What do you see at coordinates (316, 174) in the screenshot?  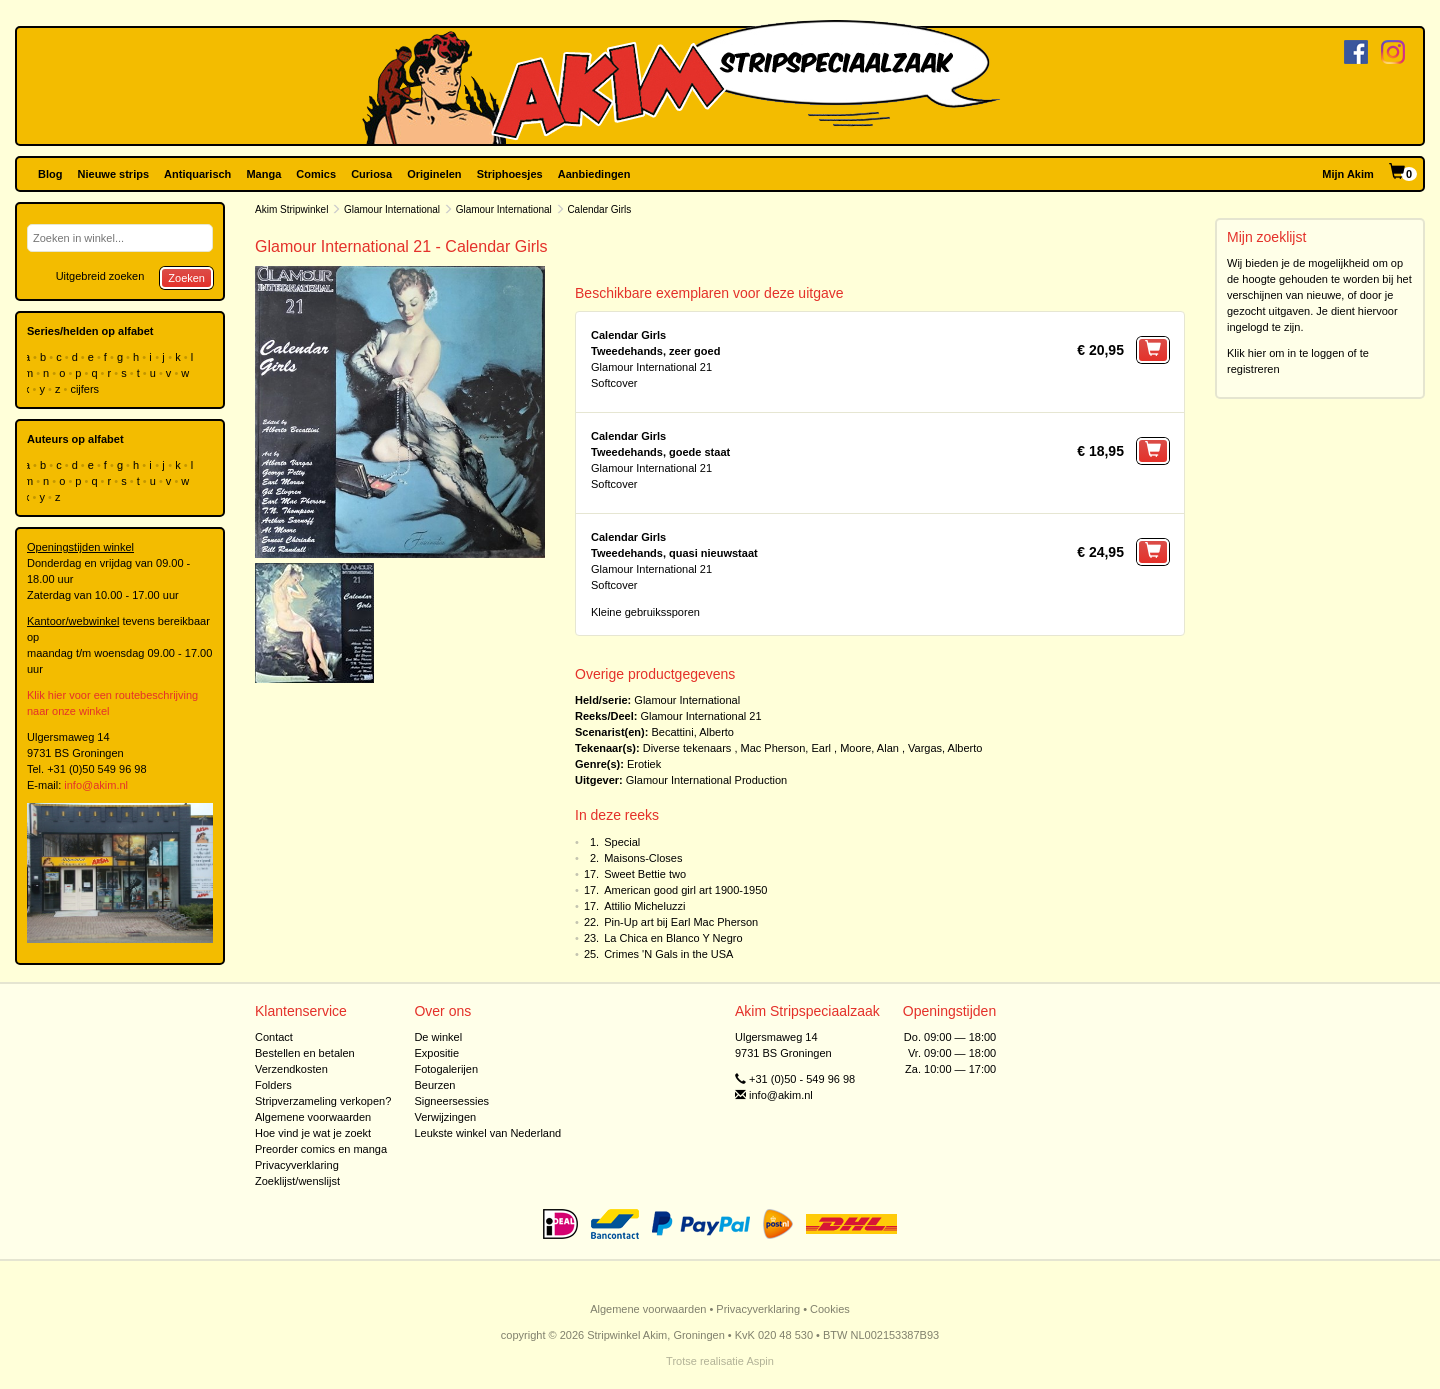 I see `Comics` at bounding box center [316, 174].